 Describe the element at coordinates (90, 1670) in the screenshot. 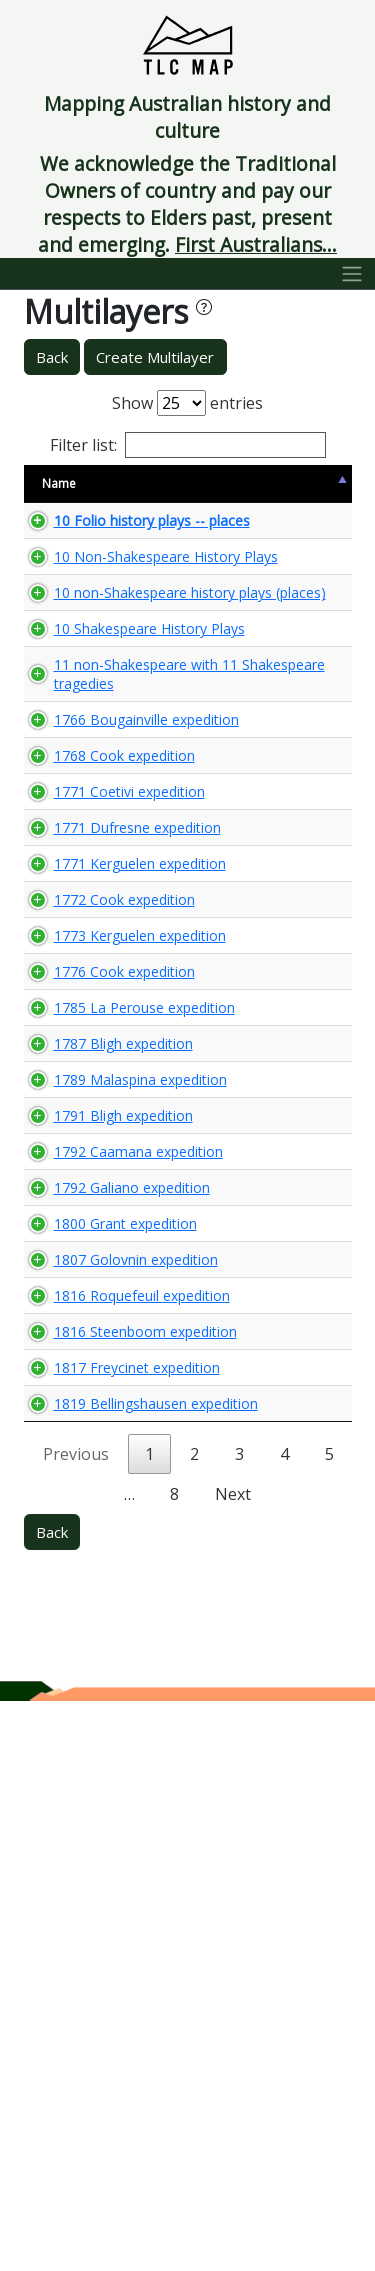

I see `1800 Grant expedition` at that location.